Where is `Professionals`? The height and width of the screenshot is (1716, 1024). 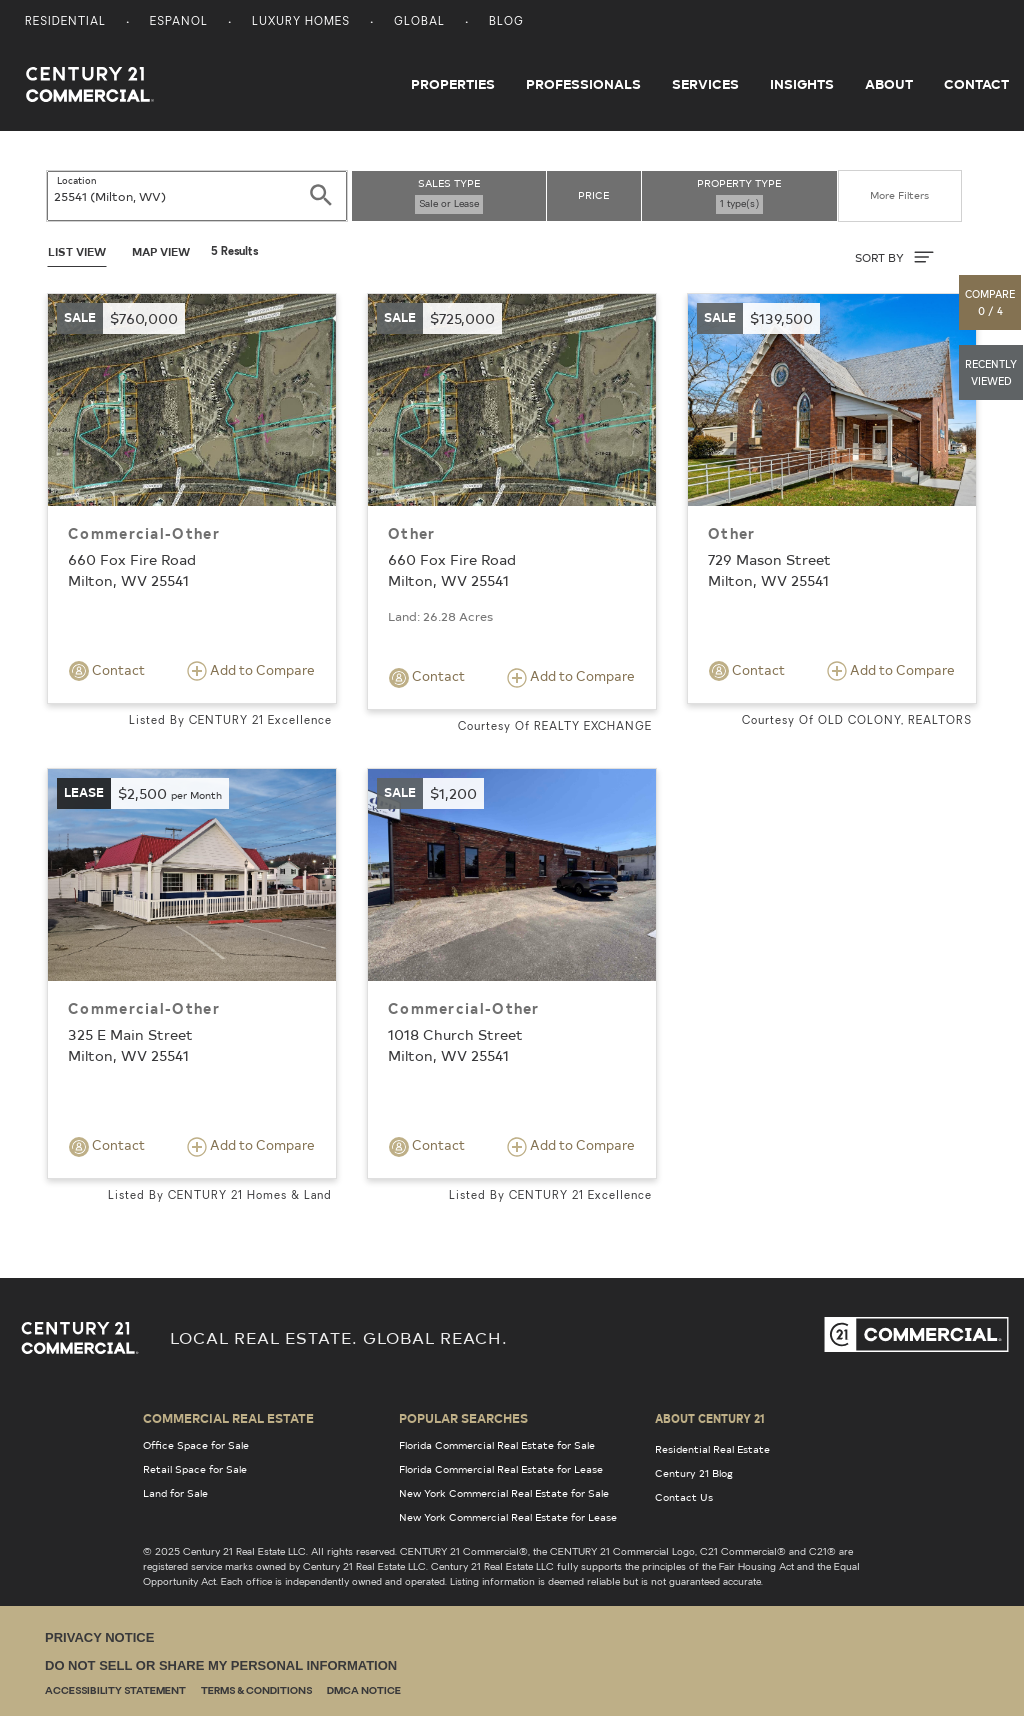 Professionals is located at coordinates (583, 84).